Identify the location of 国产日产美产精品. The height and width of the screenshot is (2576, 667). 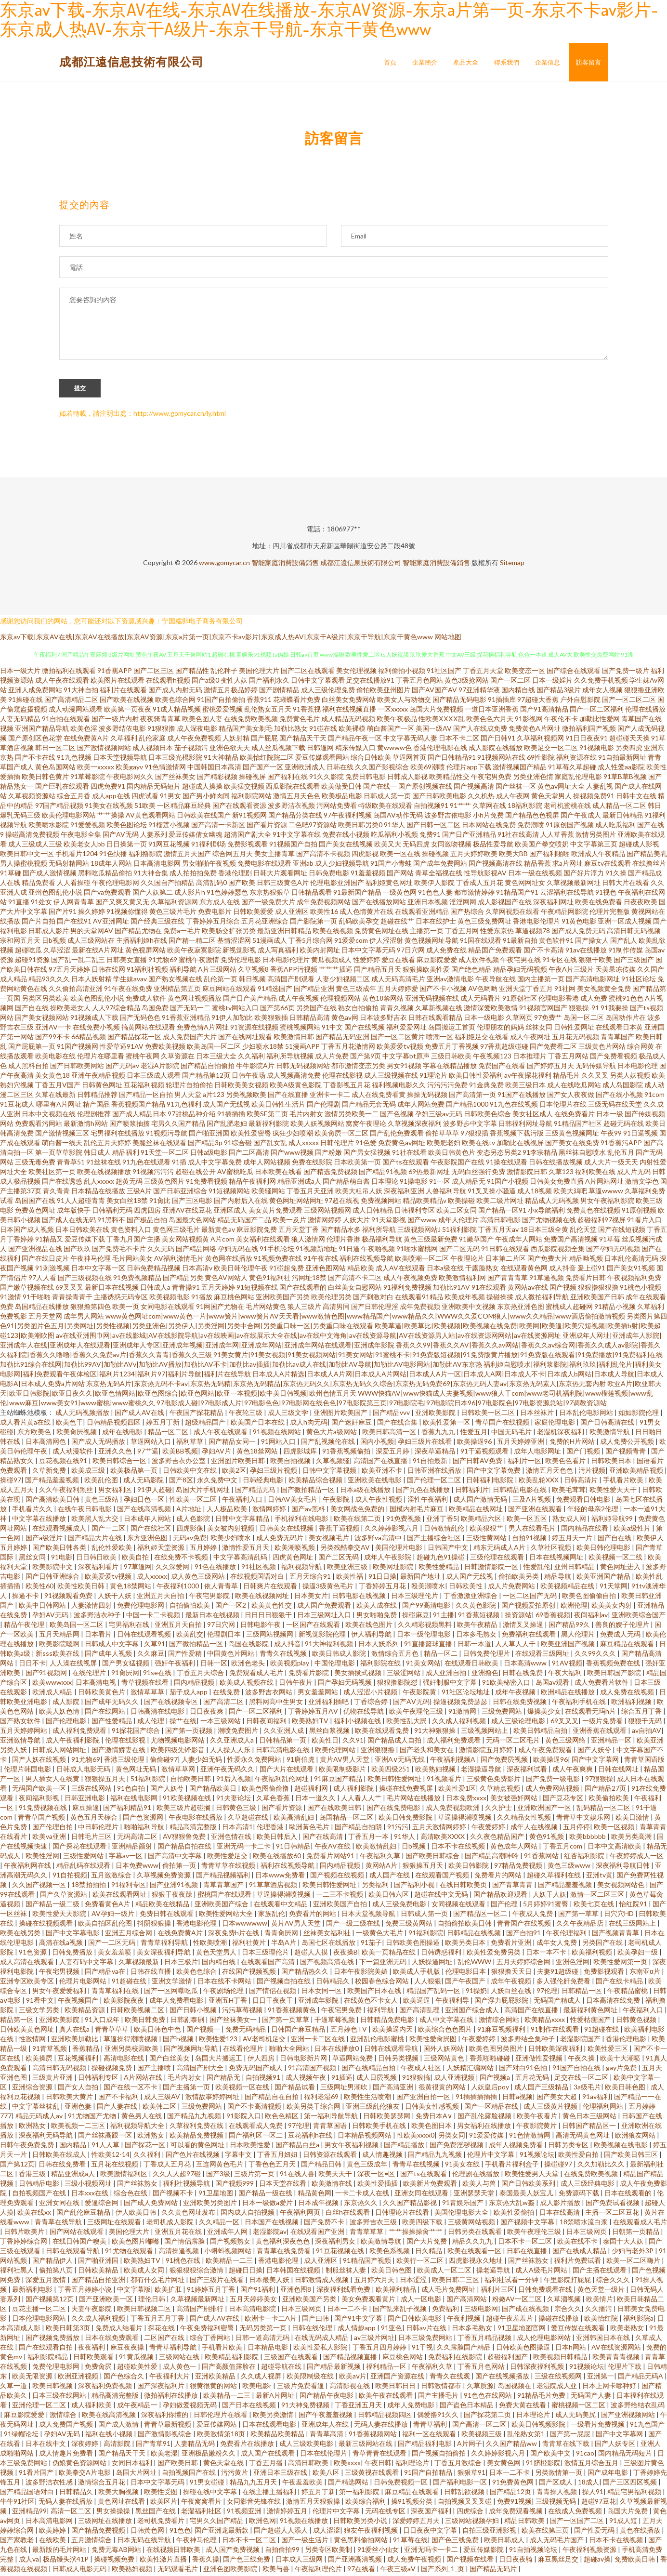
(250, 1000).